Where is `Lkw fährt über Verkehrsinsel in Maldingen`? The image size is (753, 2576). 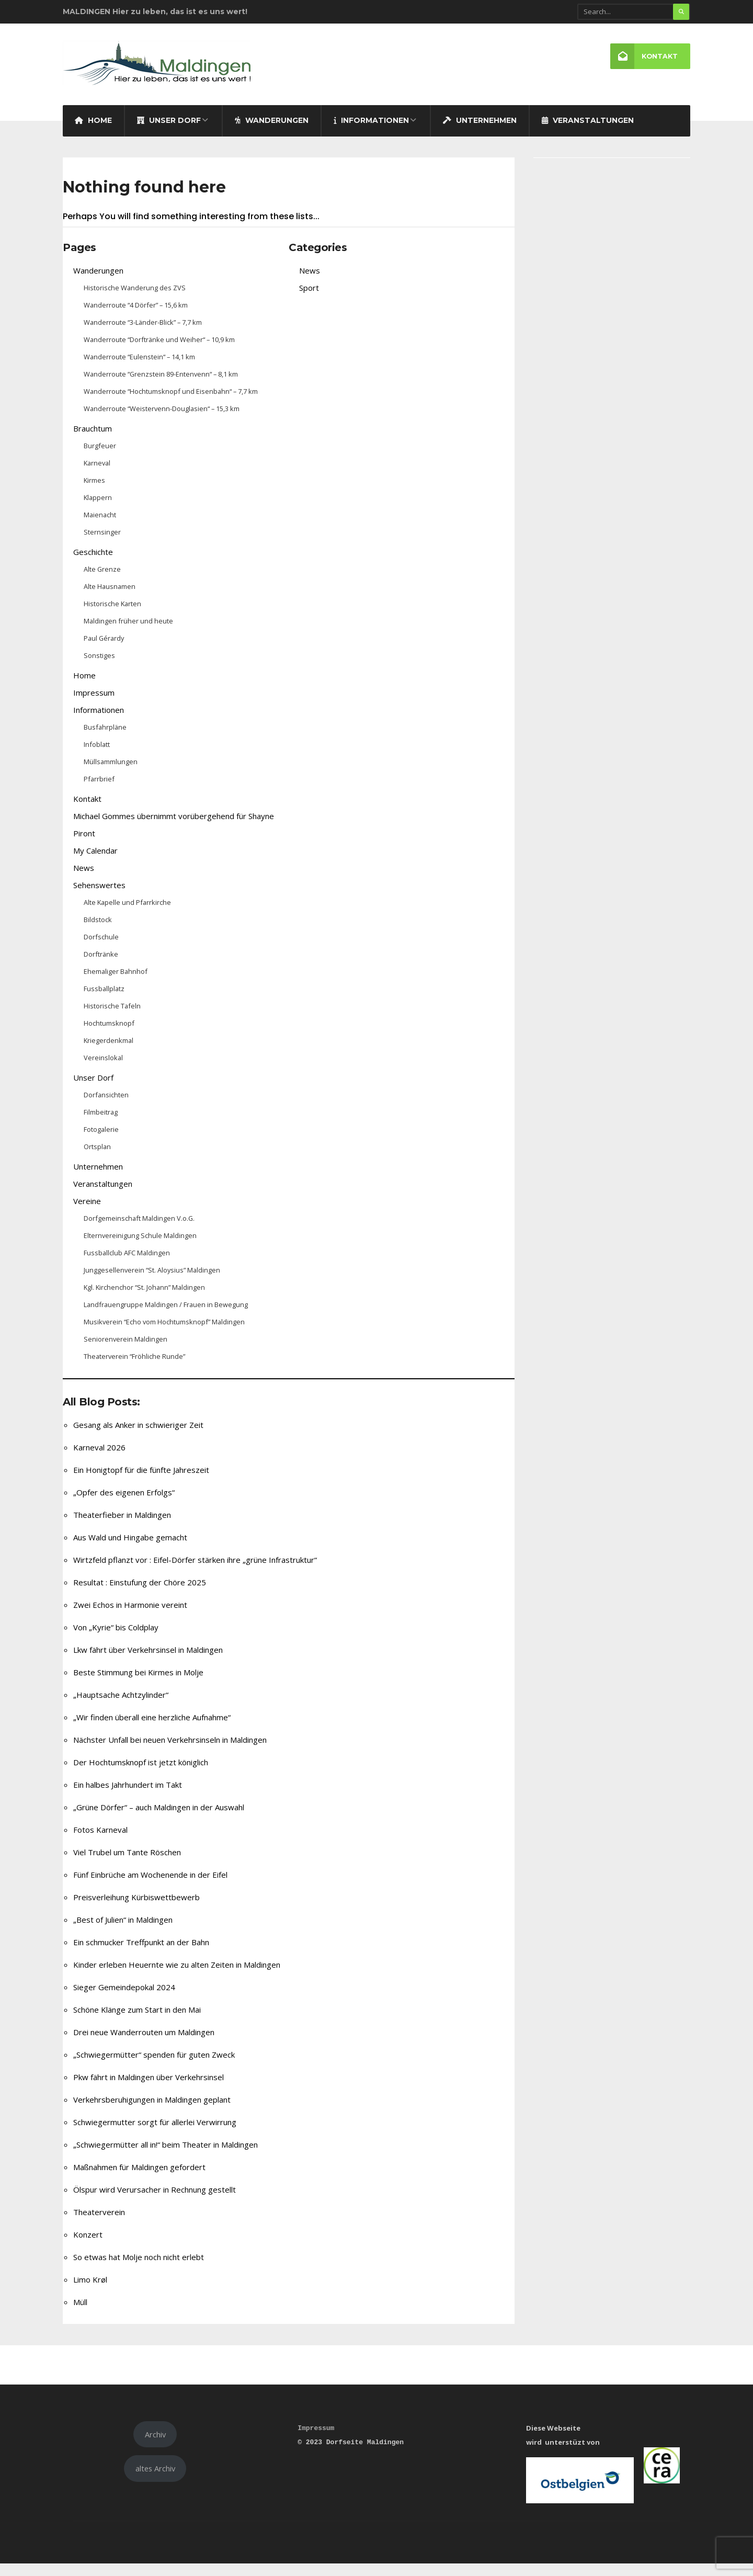 Lkw fährt über Verkehrsinsel in Maldingen is located at coordinates (148, 1662).